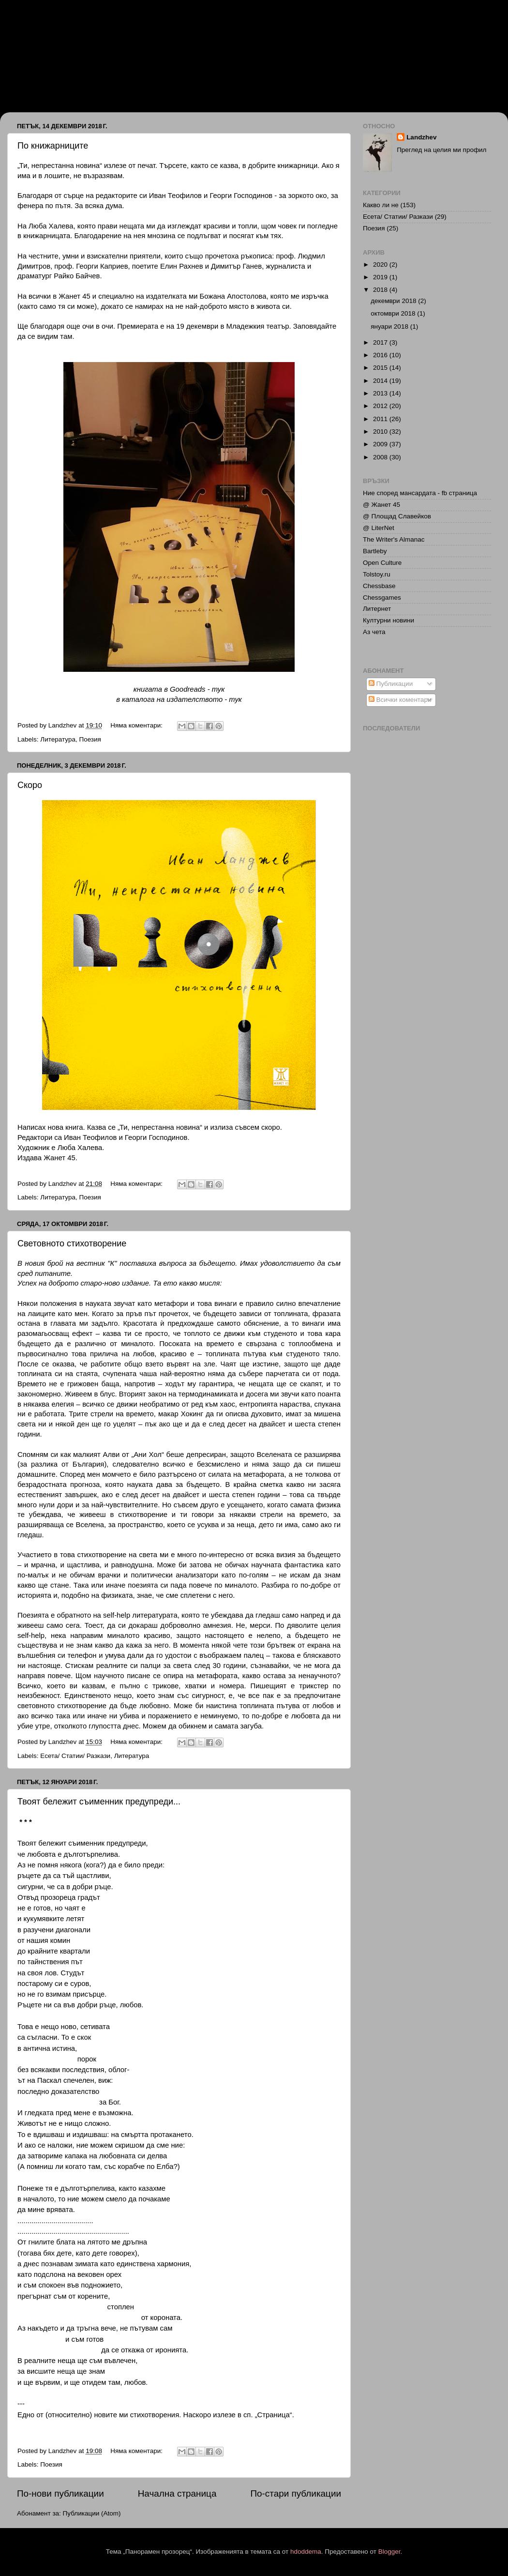  Describe the element at coordinates (177, 1263) in the screenshot. I see `поставиха въпроса за бъдещето` at that location.